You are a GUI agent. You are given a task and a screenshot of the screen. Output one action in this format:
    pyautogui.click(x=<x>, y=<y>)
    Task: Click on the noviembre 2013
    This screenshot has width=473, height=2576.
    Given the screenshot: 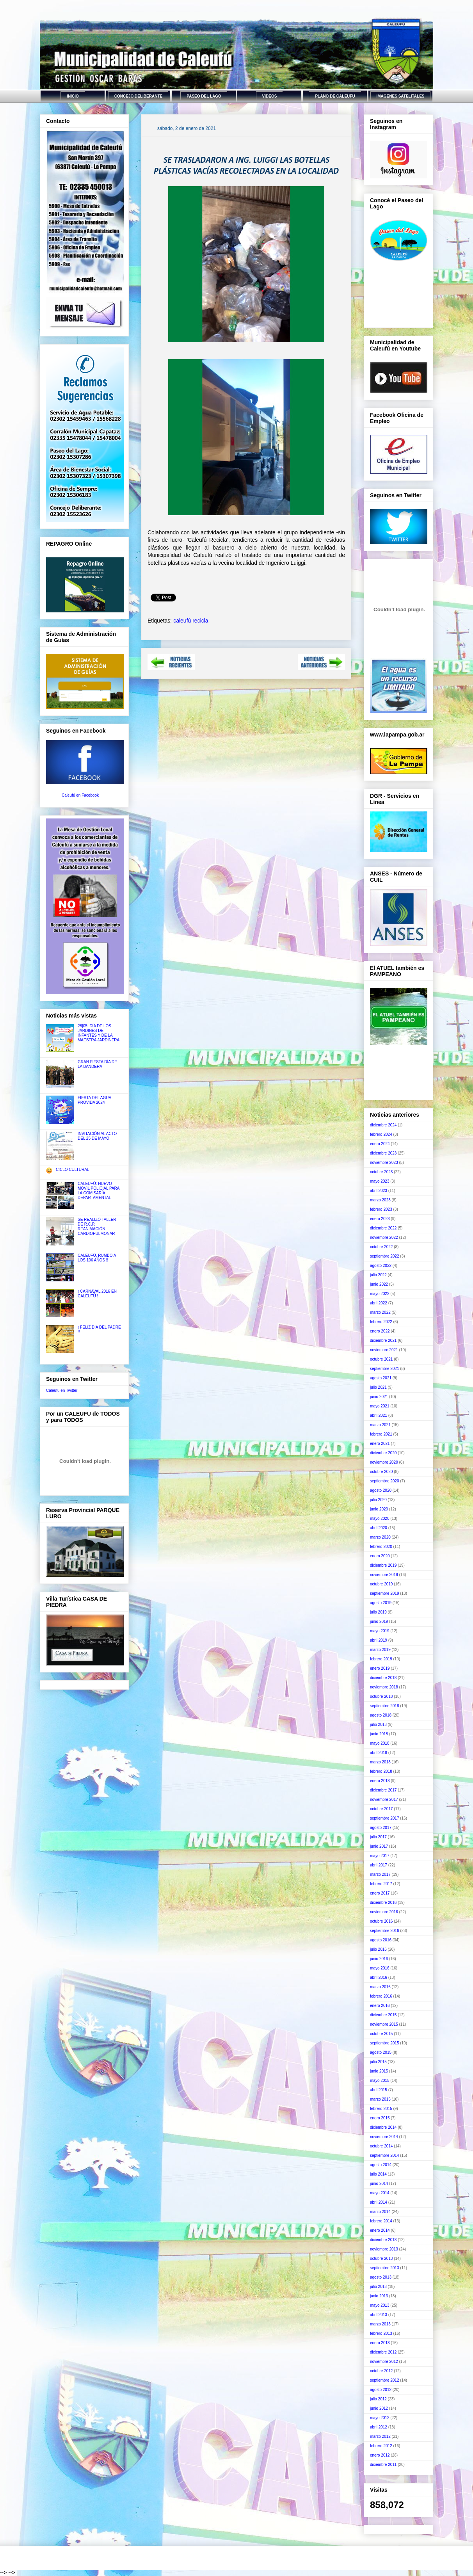 What is the action you would take?
    pyautogui.click(x=384, y=2249)
    